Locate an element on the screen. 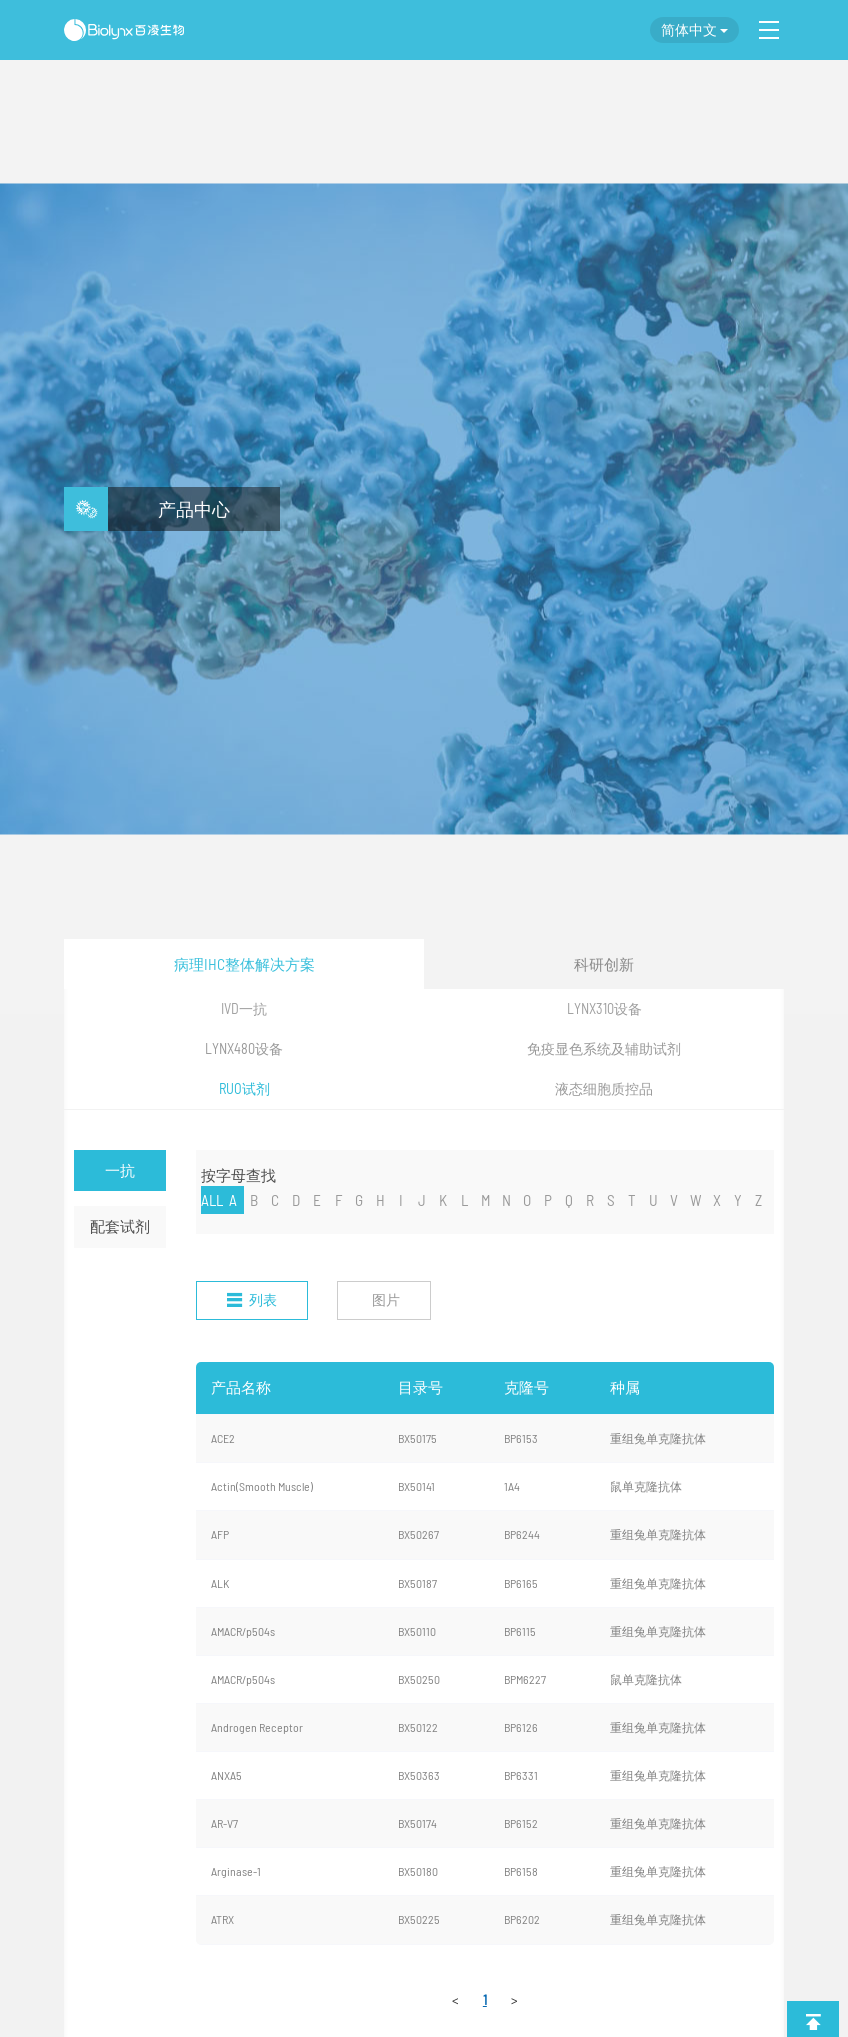 The width and height of the screenshot is (848, 2037). I [nav] is located at coordinates (401, 1200).